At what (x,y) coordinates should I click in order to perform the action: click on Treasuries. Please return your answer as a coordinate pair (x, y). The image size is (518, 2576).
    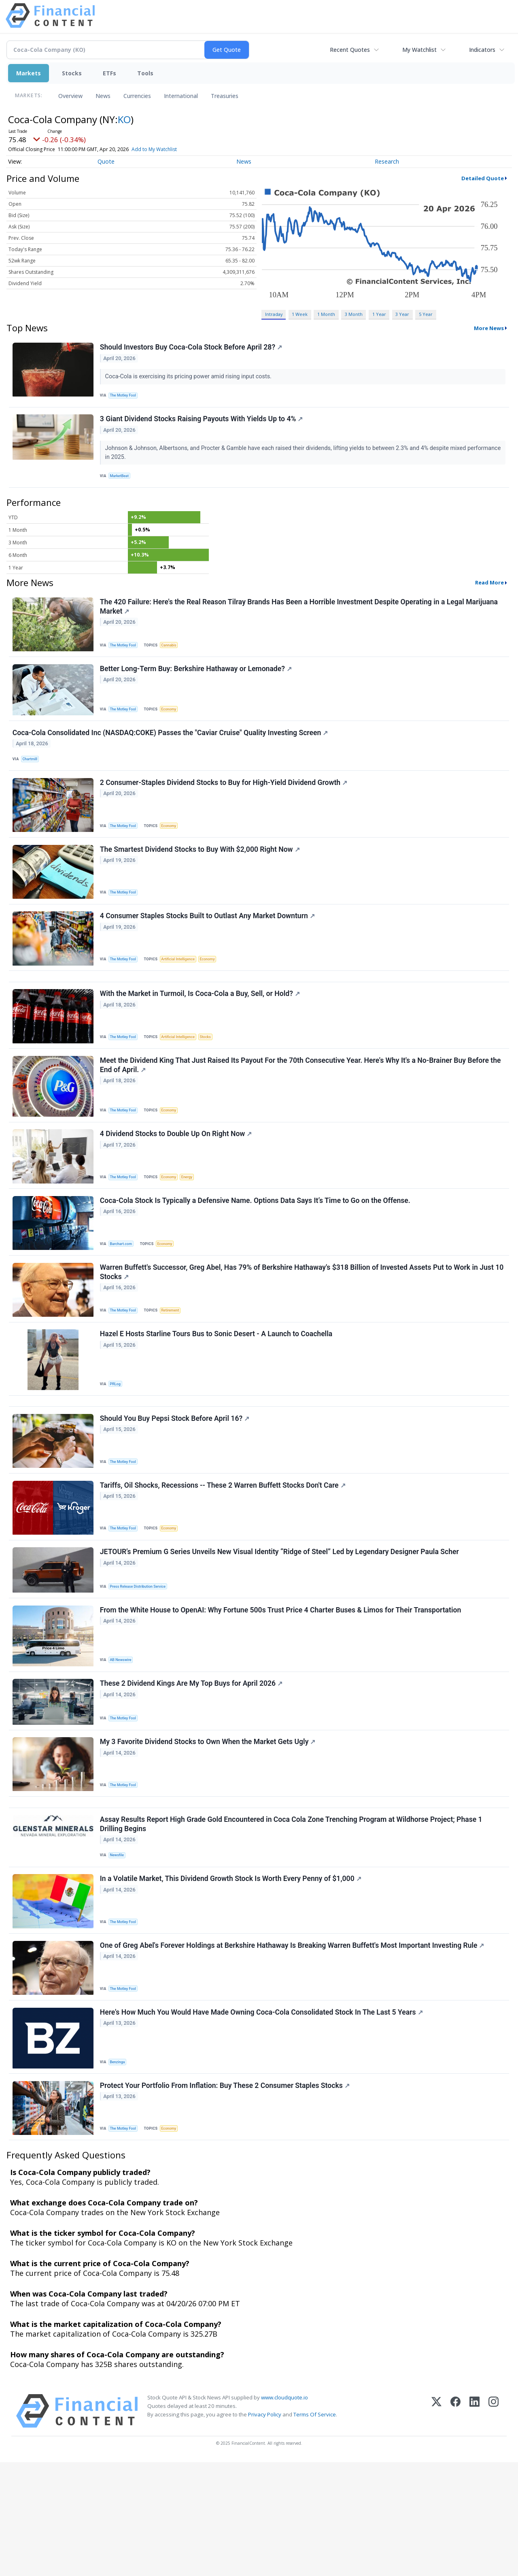
    Looking at the image, I should click on (224, 96).